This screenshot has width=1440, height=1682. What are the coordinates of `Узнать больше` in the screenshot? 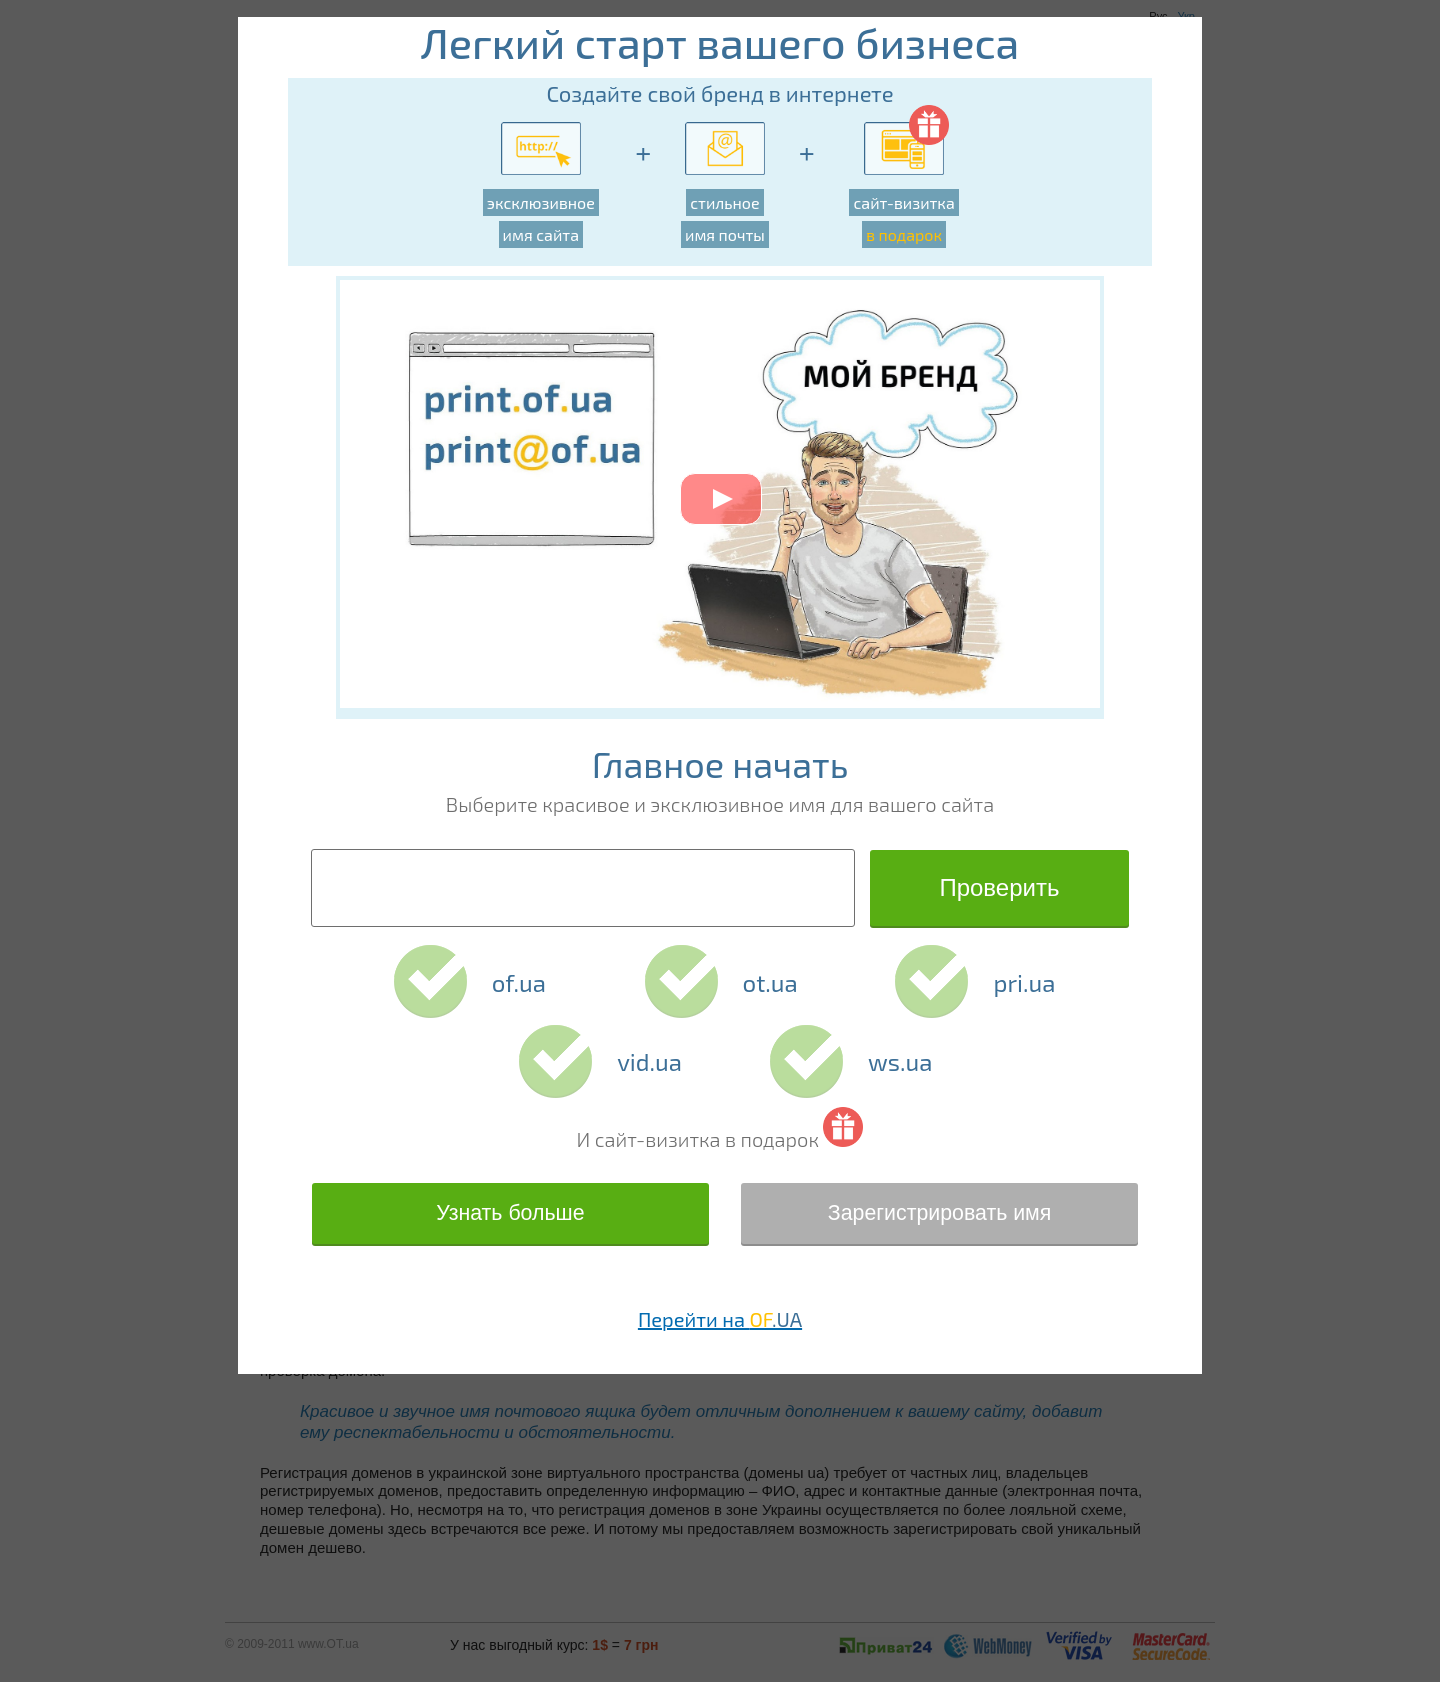 It's located at (510, 1213).